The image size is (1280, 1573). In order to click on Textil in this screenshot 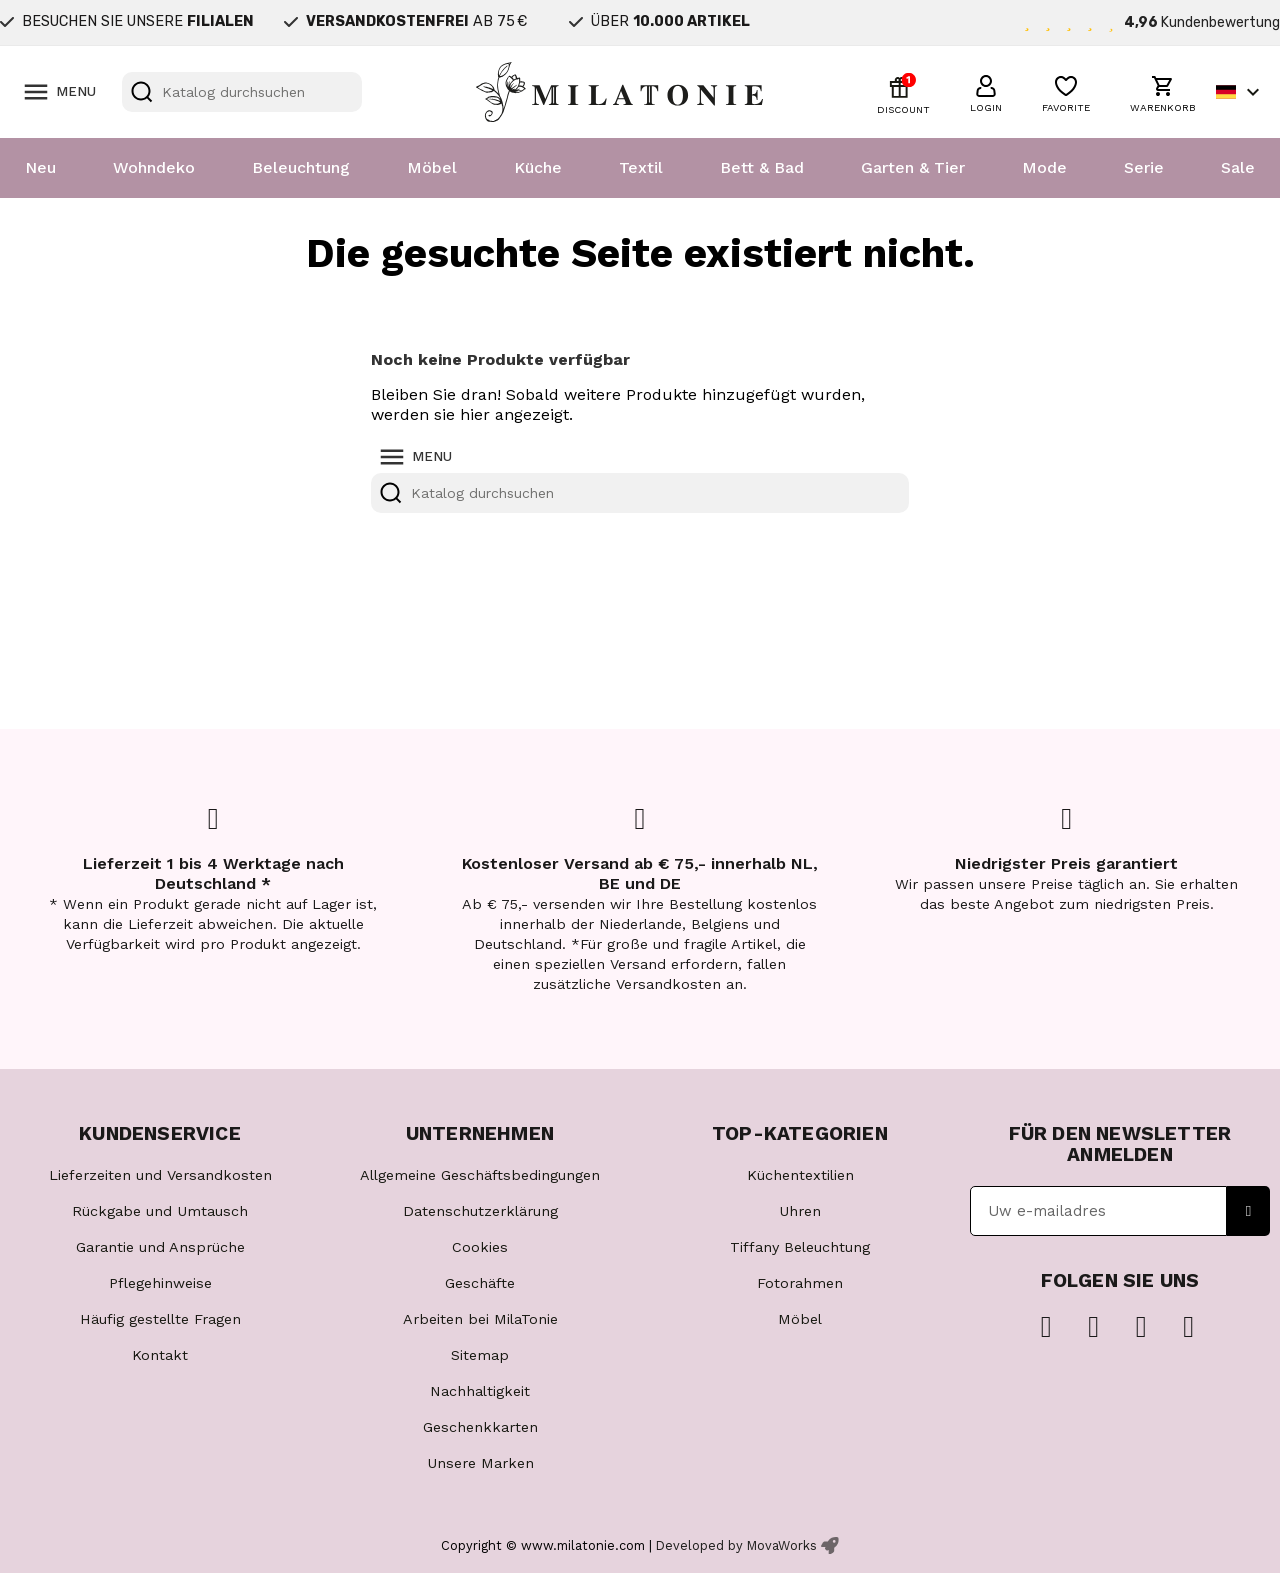, I will do `click(641, 167)`.